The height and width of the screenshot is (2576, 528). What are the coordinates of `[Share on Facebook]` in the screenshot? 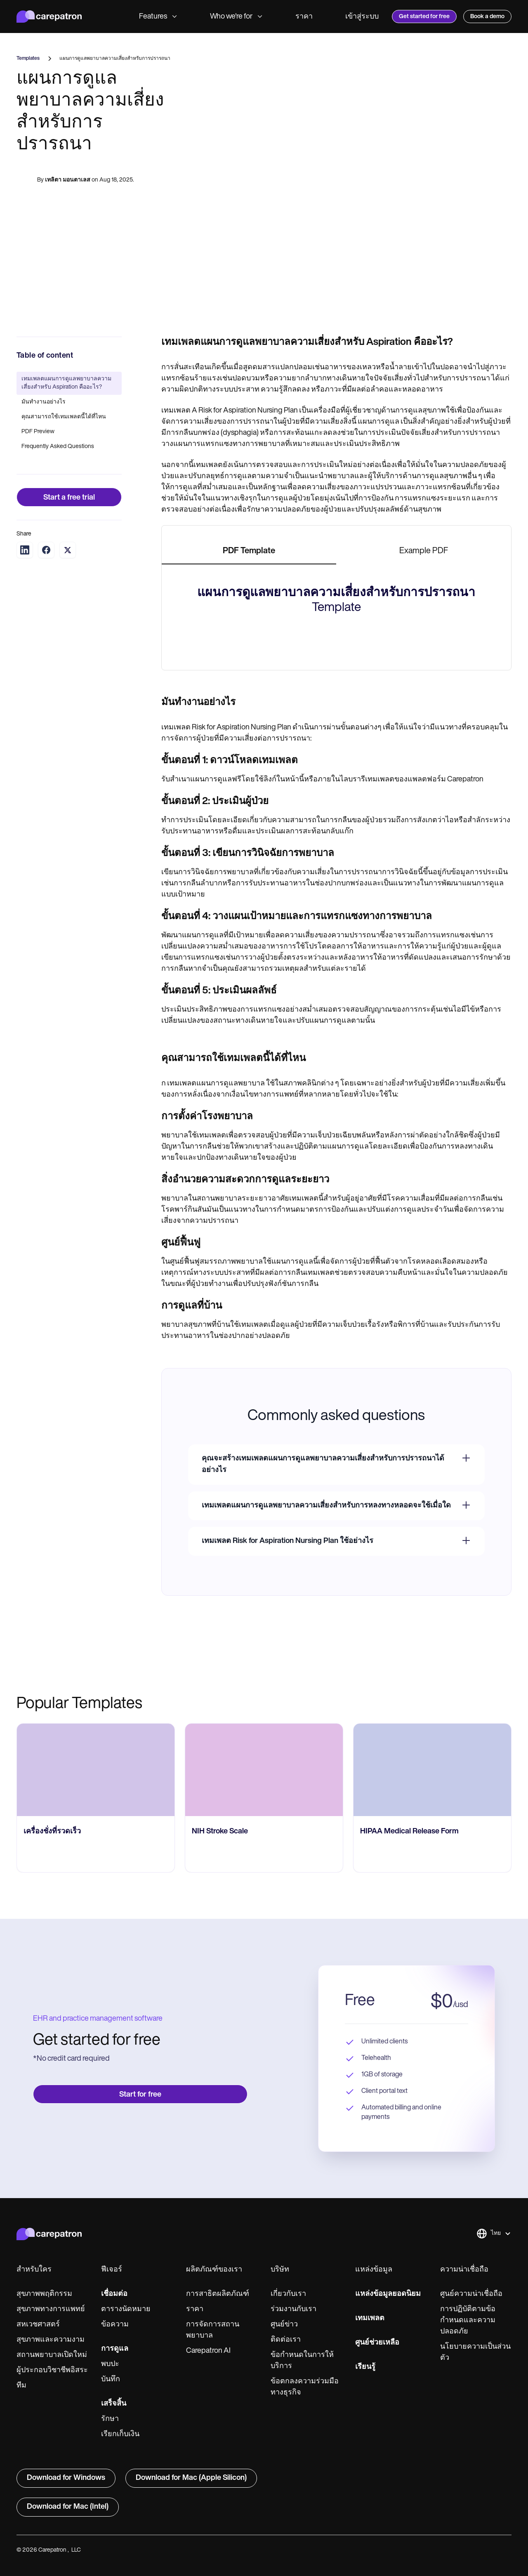 It's located at (46, 549).